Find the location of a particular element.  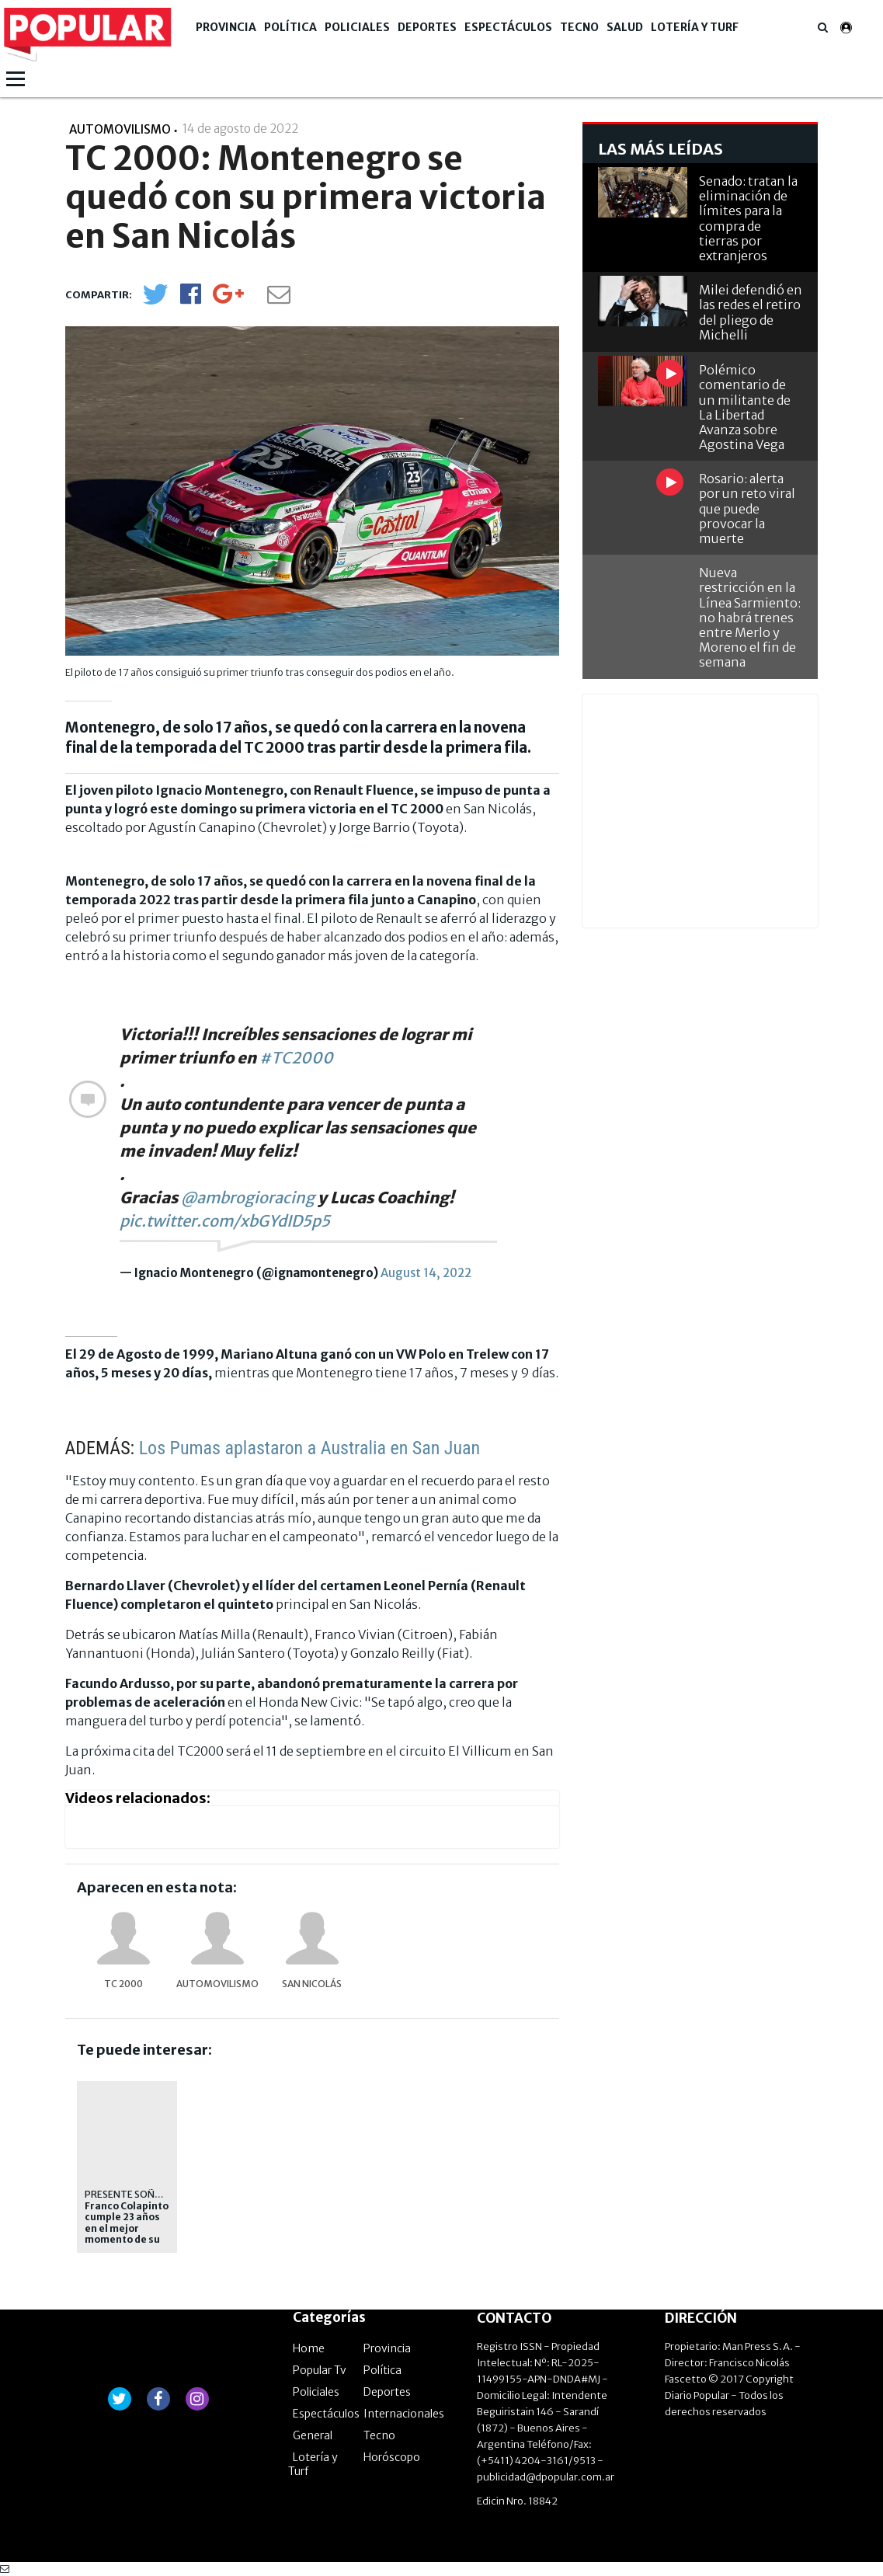

Senado: tratan la eliminación de límites para la compra de tierras por extranjeros is located at coordinates (748, 218).